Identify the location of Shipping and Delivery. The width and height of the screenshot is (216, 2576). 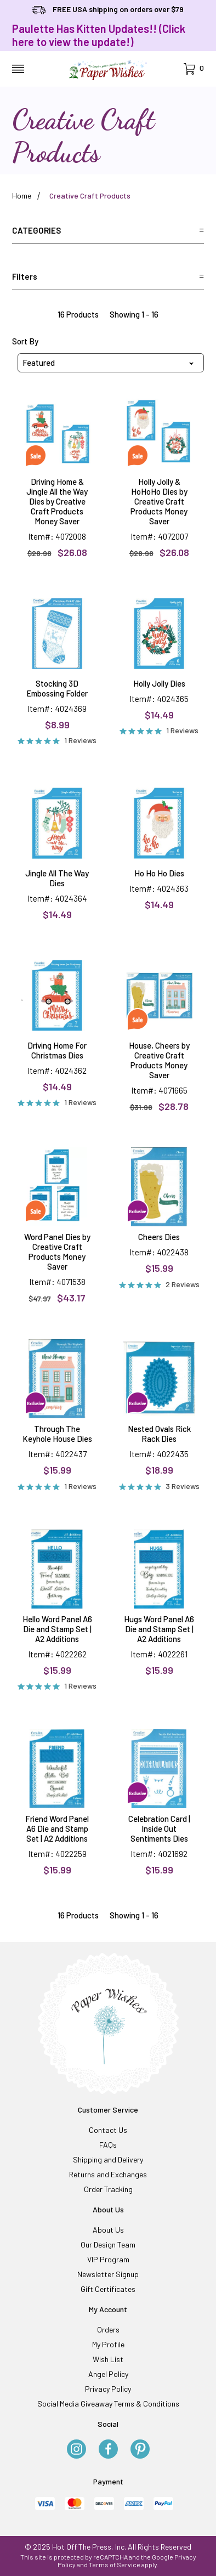
(108, 2159).